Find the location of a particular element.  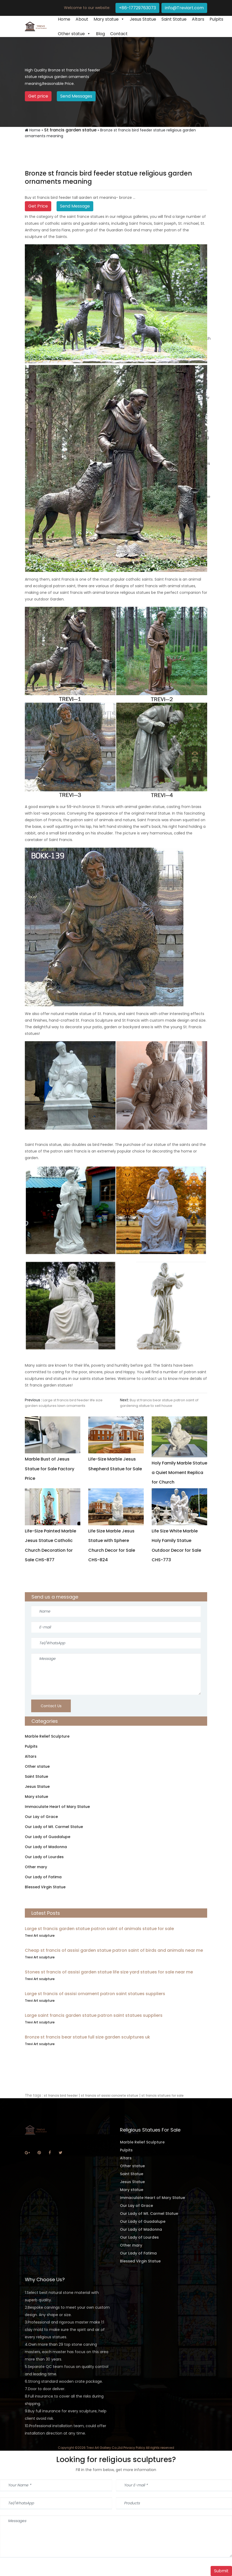

Marble Relief Sculpture is located at coordinates (47, 1736).